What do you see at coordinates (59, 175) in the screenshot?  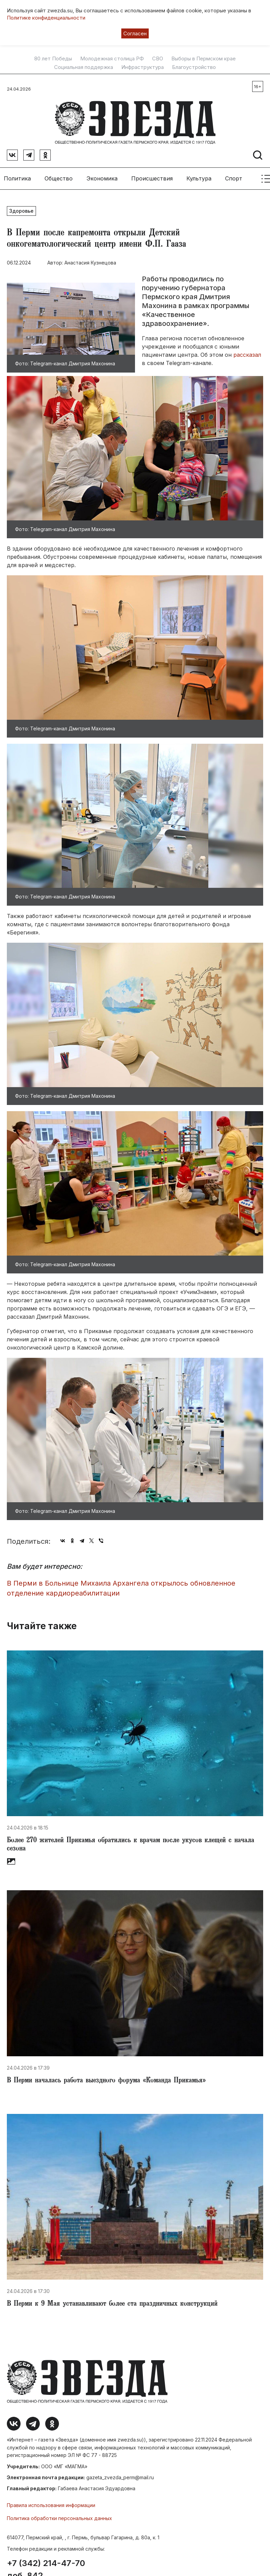 I see `Общество` at bounding box center [59, 175].